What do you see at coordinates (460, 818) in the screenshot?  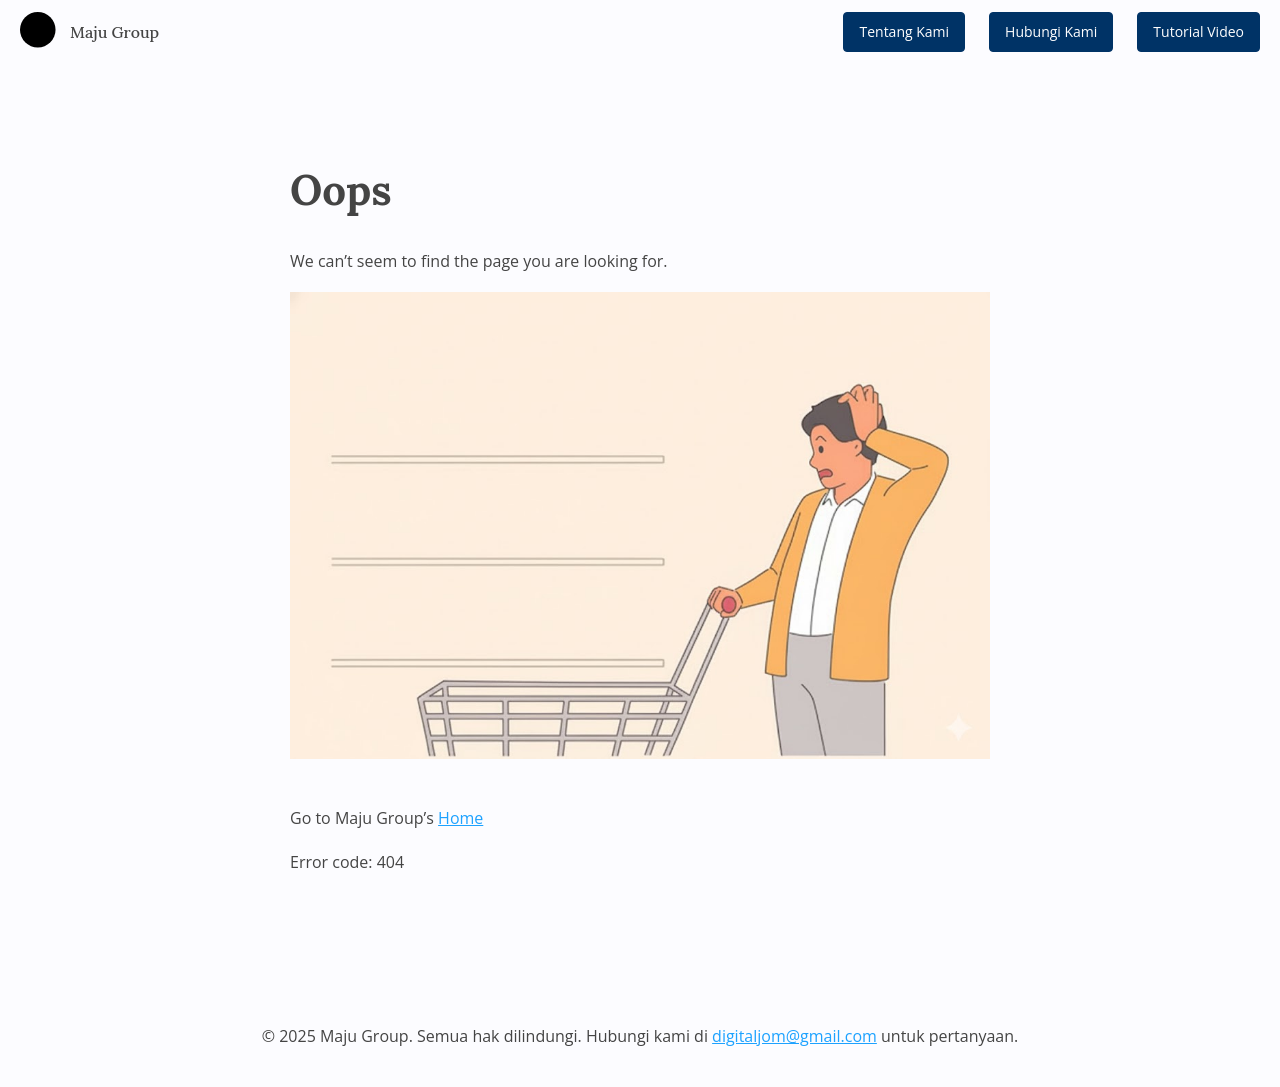 I see `Home` at bounding box center [460, 818].